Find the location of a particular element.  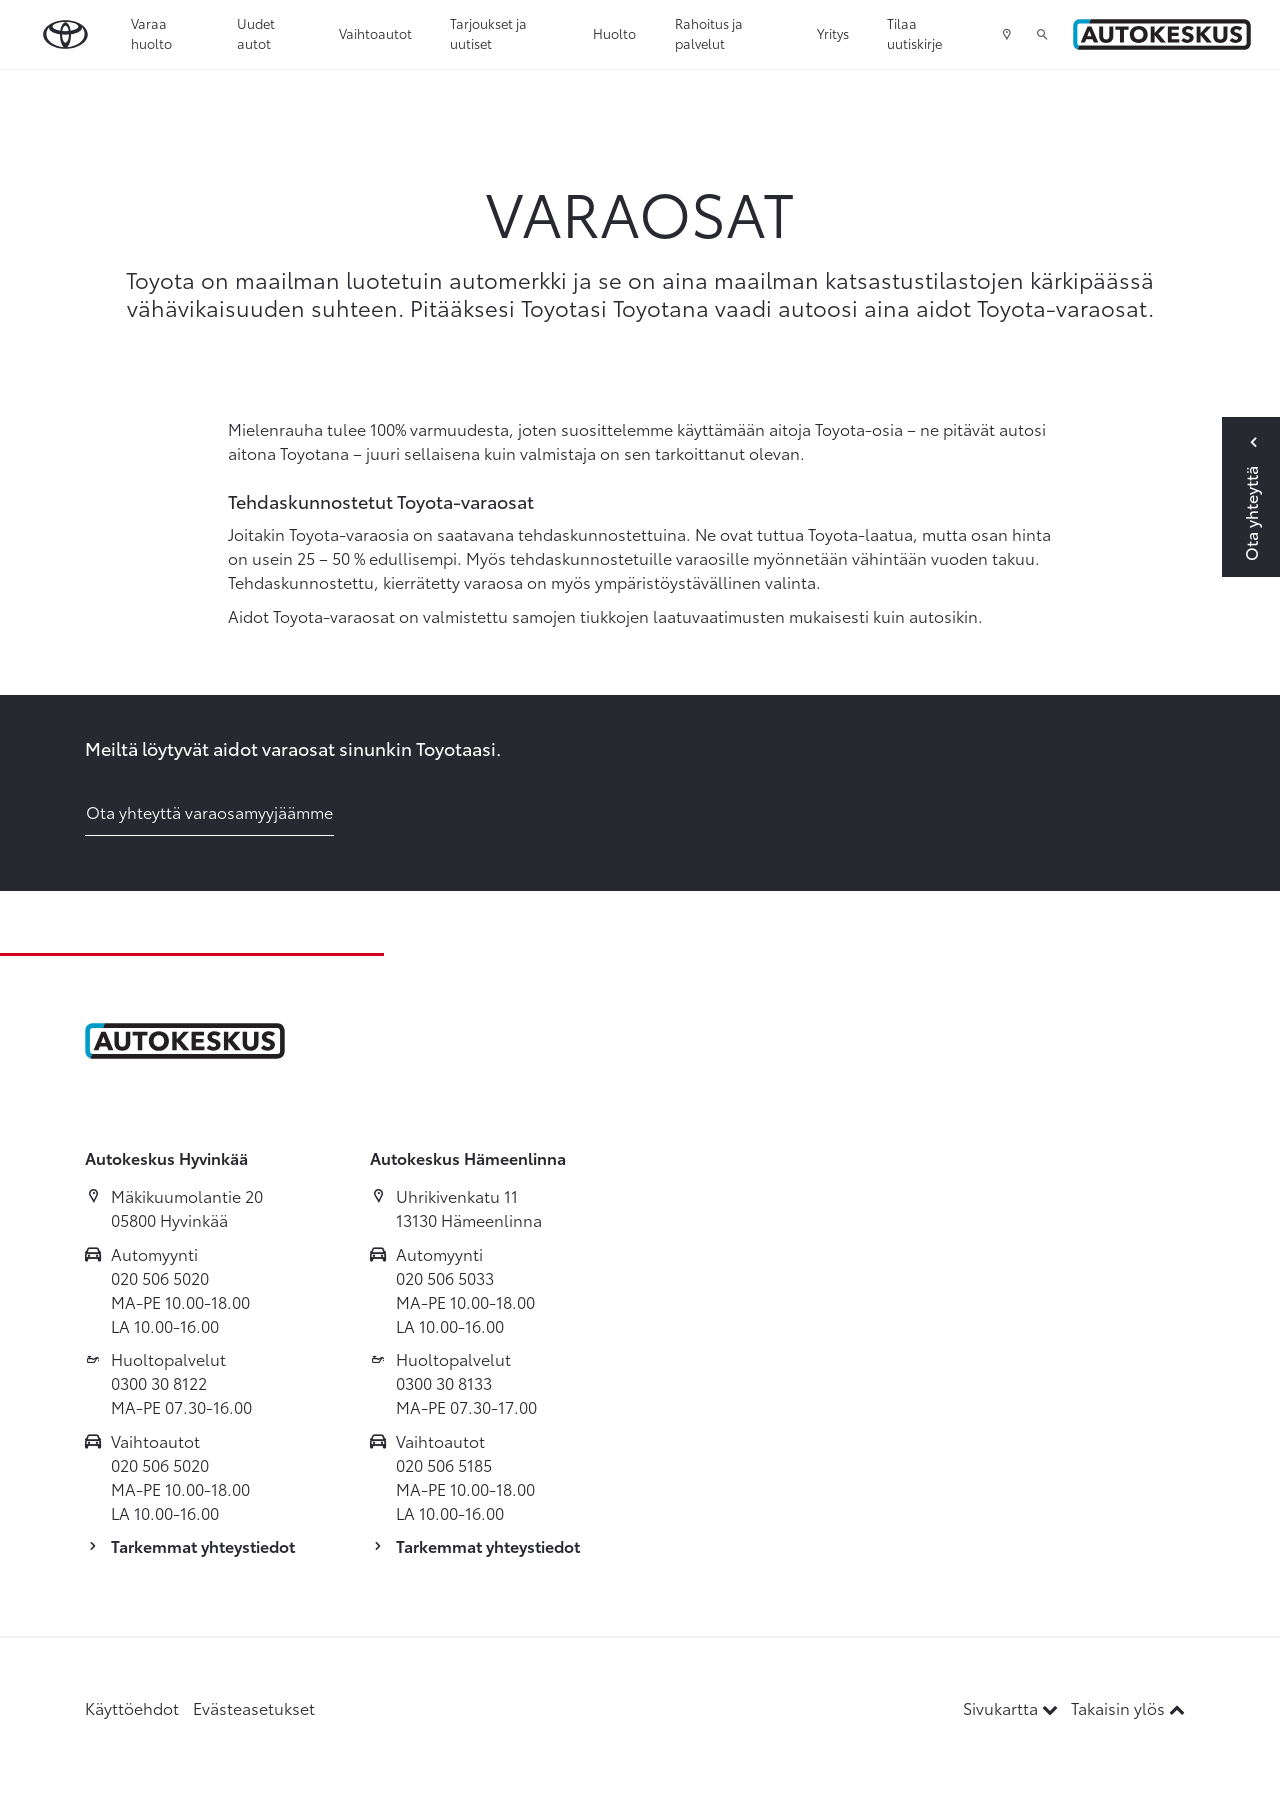

Tarjoukset ja uutiset is located at coordinates (488, 33).